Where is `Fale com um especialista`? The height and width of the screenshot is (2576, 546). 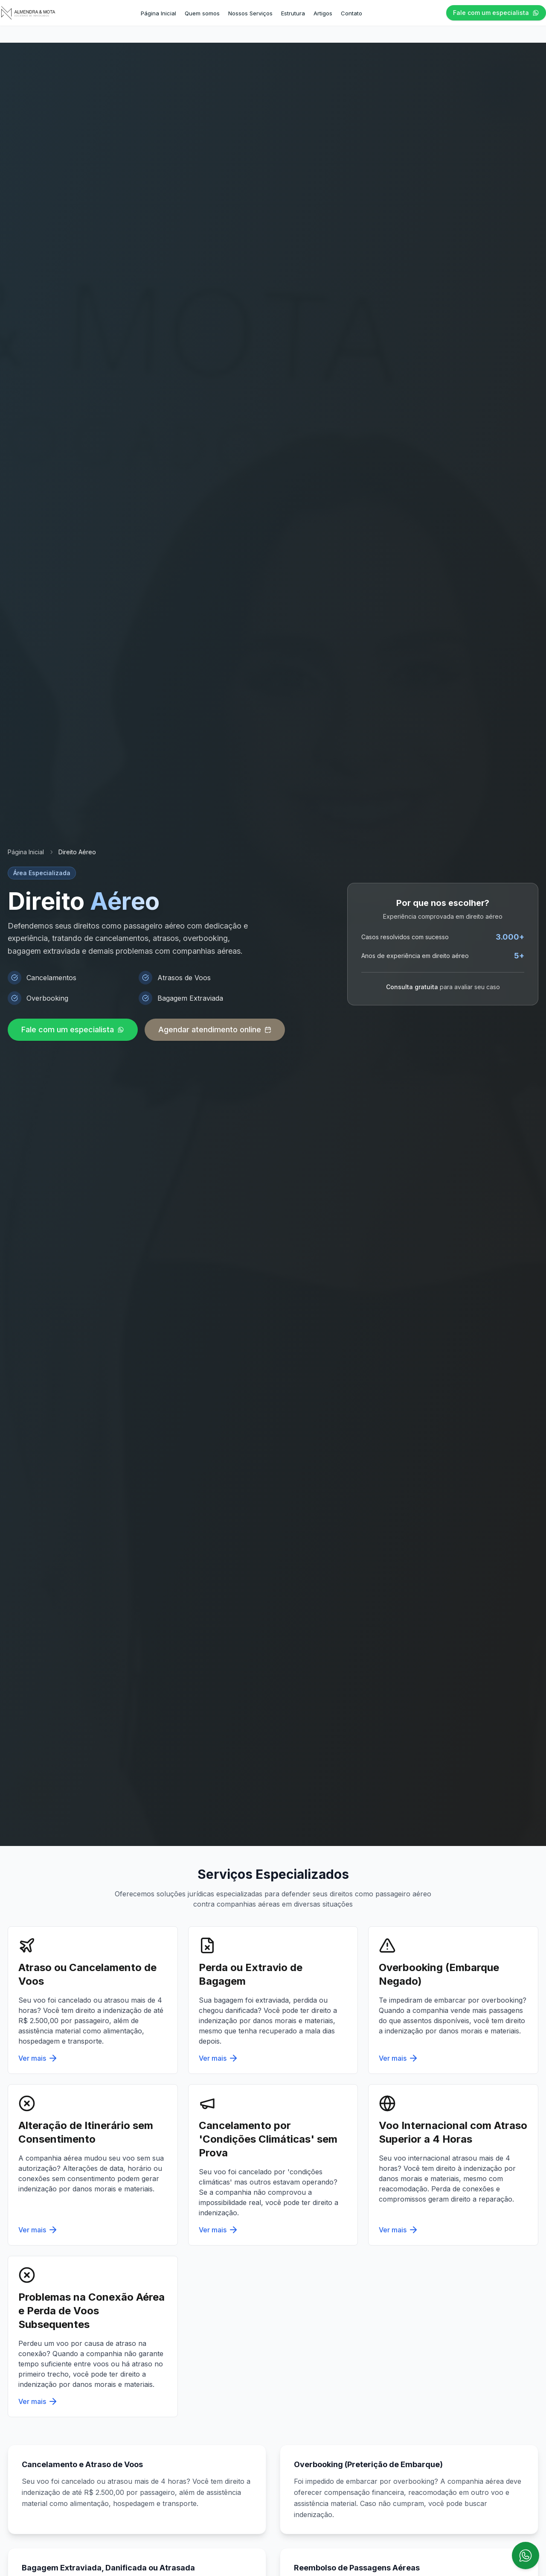 Fale com um especialista is located at coordinates (496, 12).